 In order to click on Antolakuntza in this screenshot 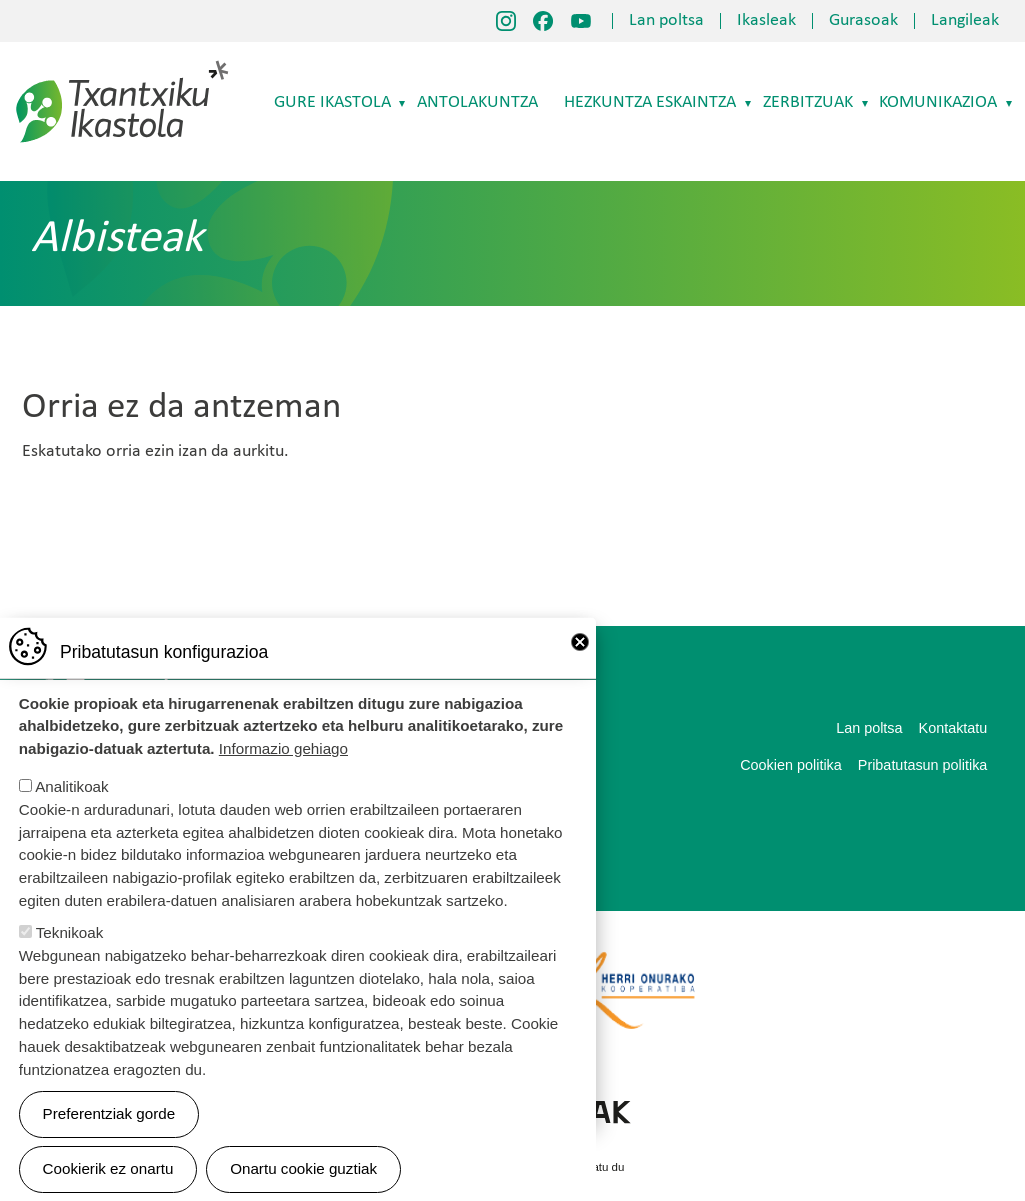, I will do `click(477, 102)`.